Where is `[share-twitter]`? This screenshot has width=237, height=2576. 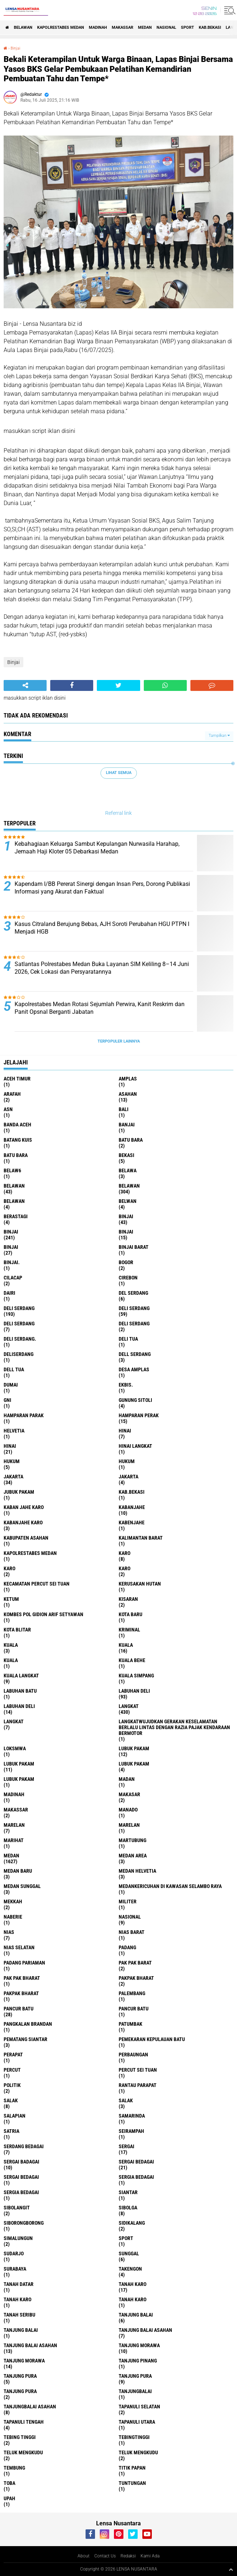 [share-twitter] is located at coordinates (118, 685).